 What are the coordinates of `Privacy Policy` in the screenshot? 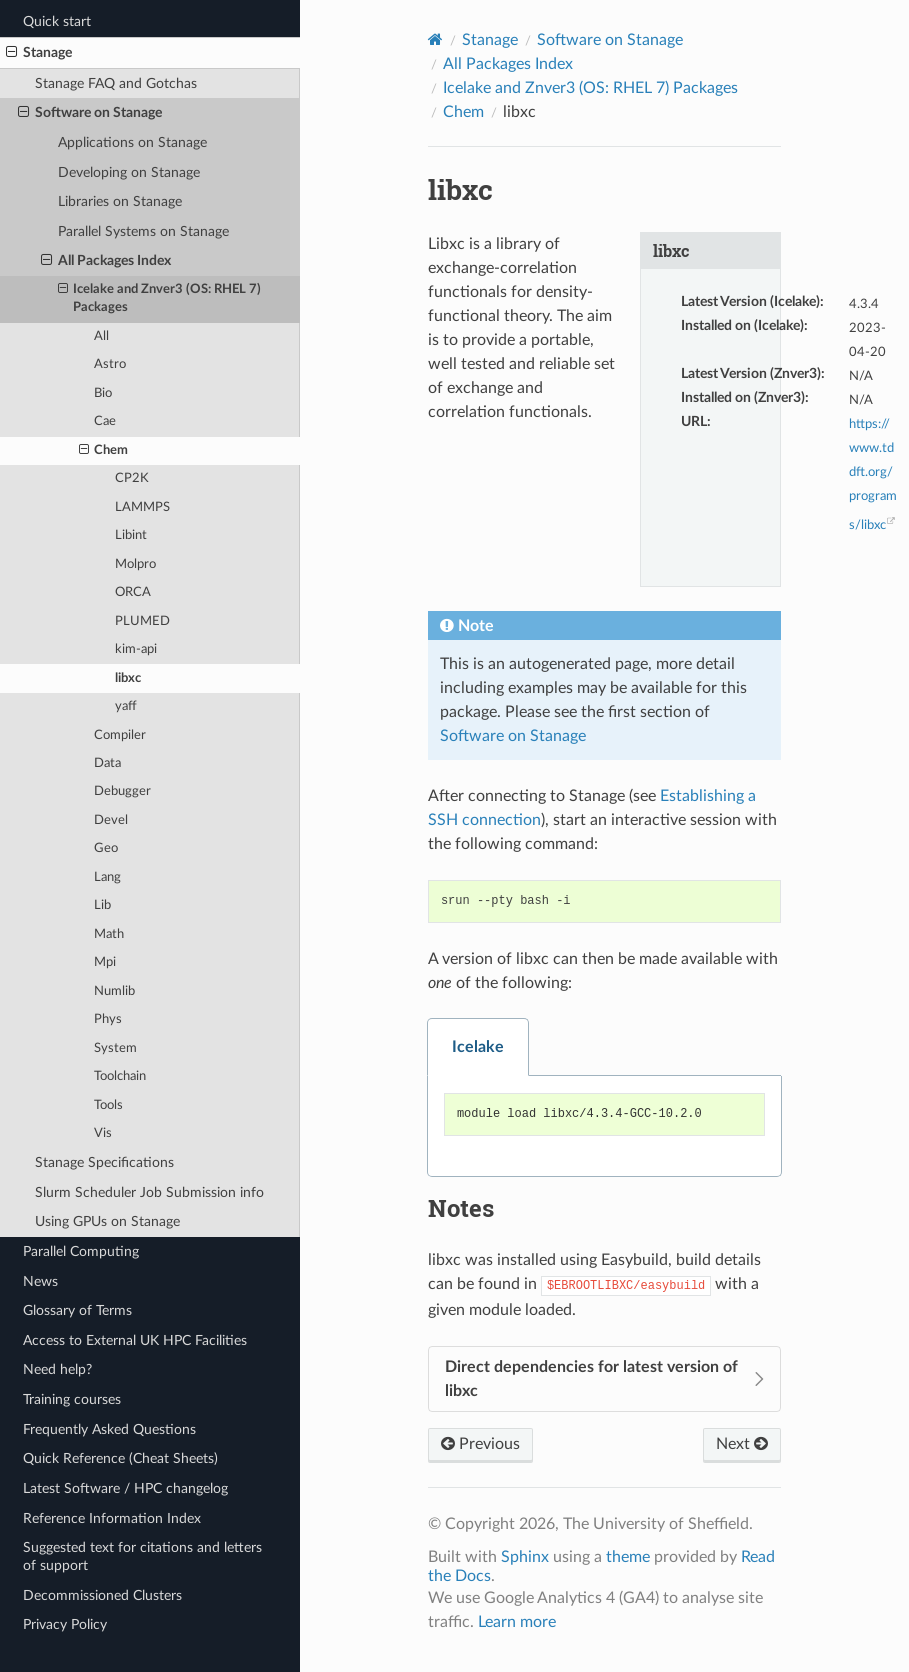 It's located at (65, 1624).